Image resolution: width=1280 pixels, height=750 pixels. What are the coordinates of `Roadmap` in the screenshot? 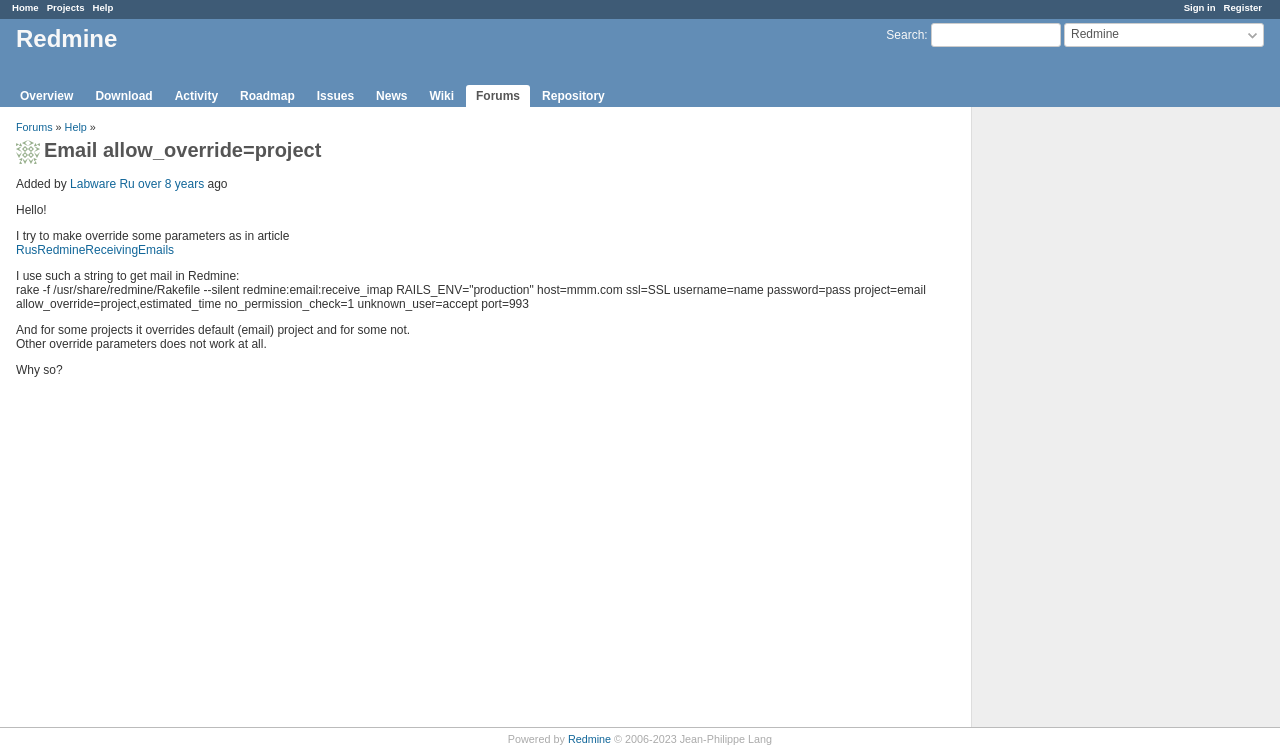 It's located at (267, 96).